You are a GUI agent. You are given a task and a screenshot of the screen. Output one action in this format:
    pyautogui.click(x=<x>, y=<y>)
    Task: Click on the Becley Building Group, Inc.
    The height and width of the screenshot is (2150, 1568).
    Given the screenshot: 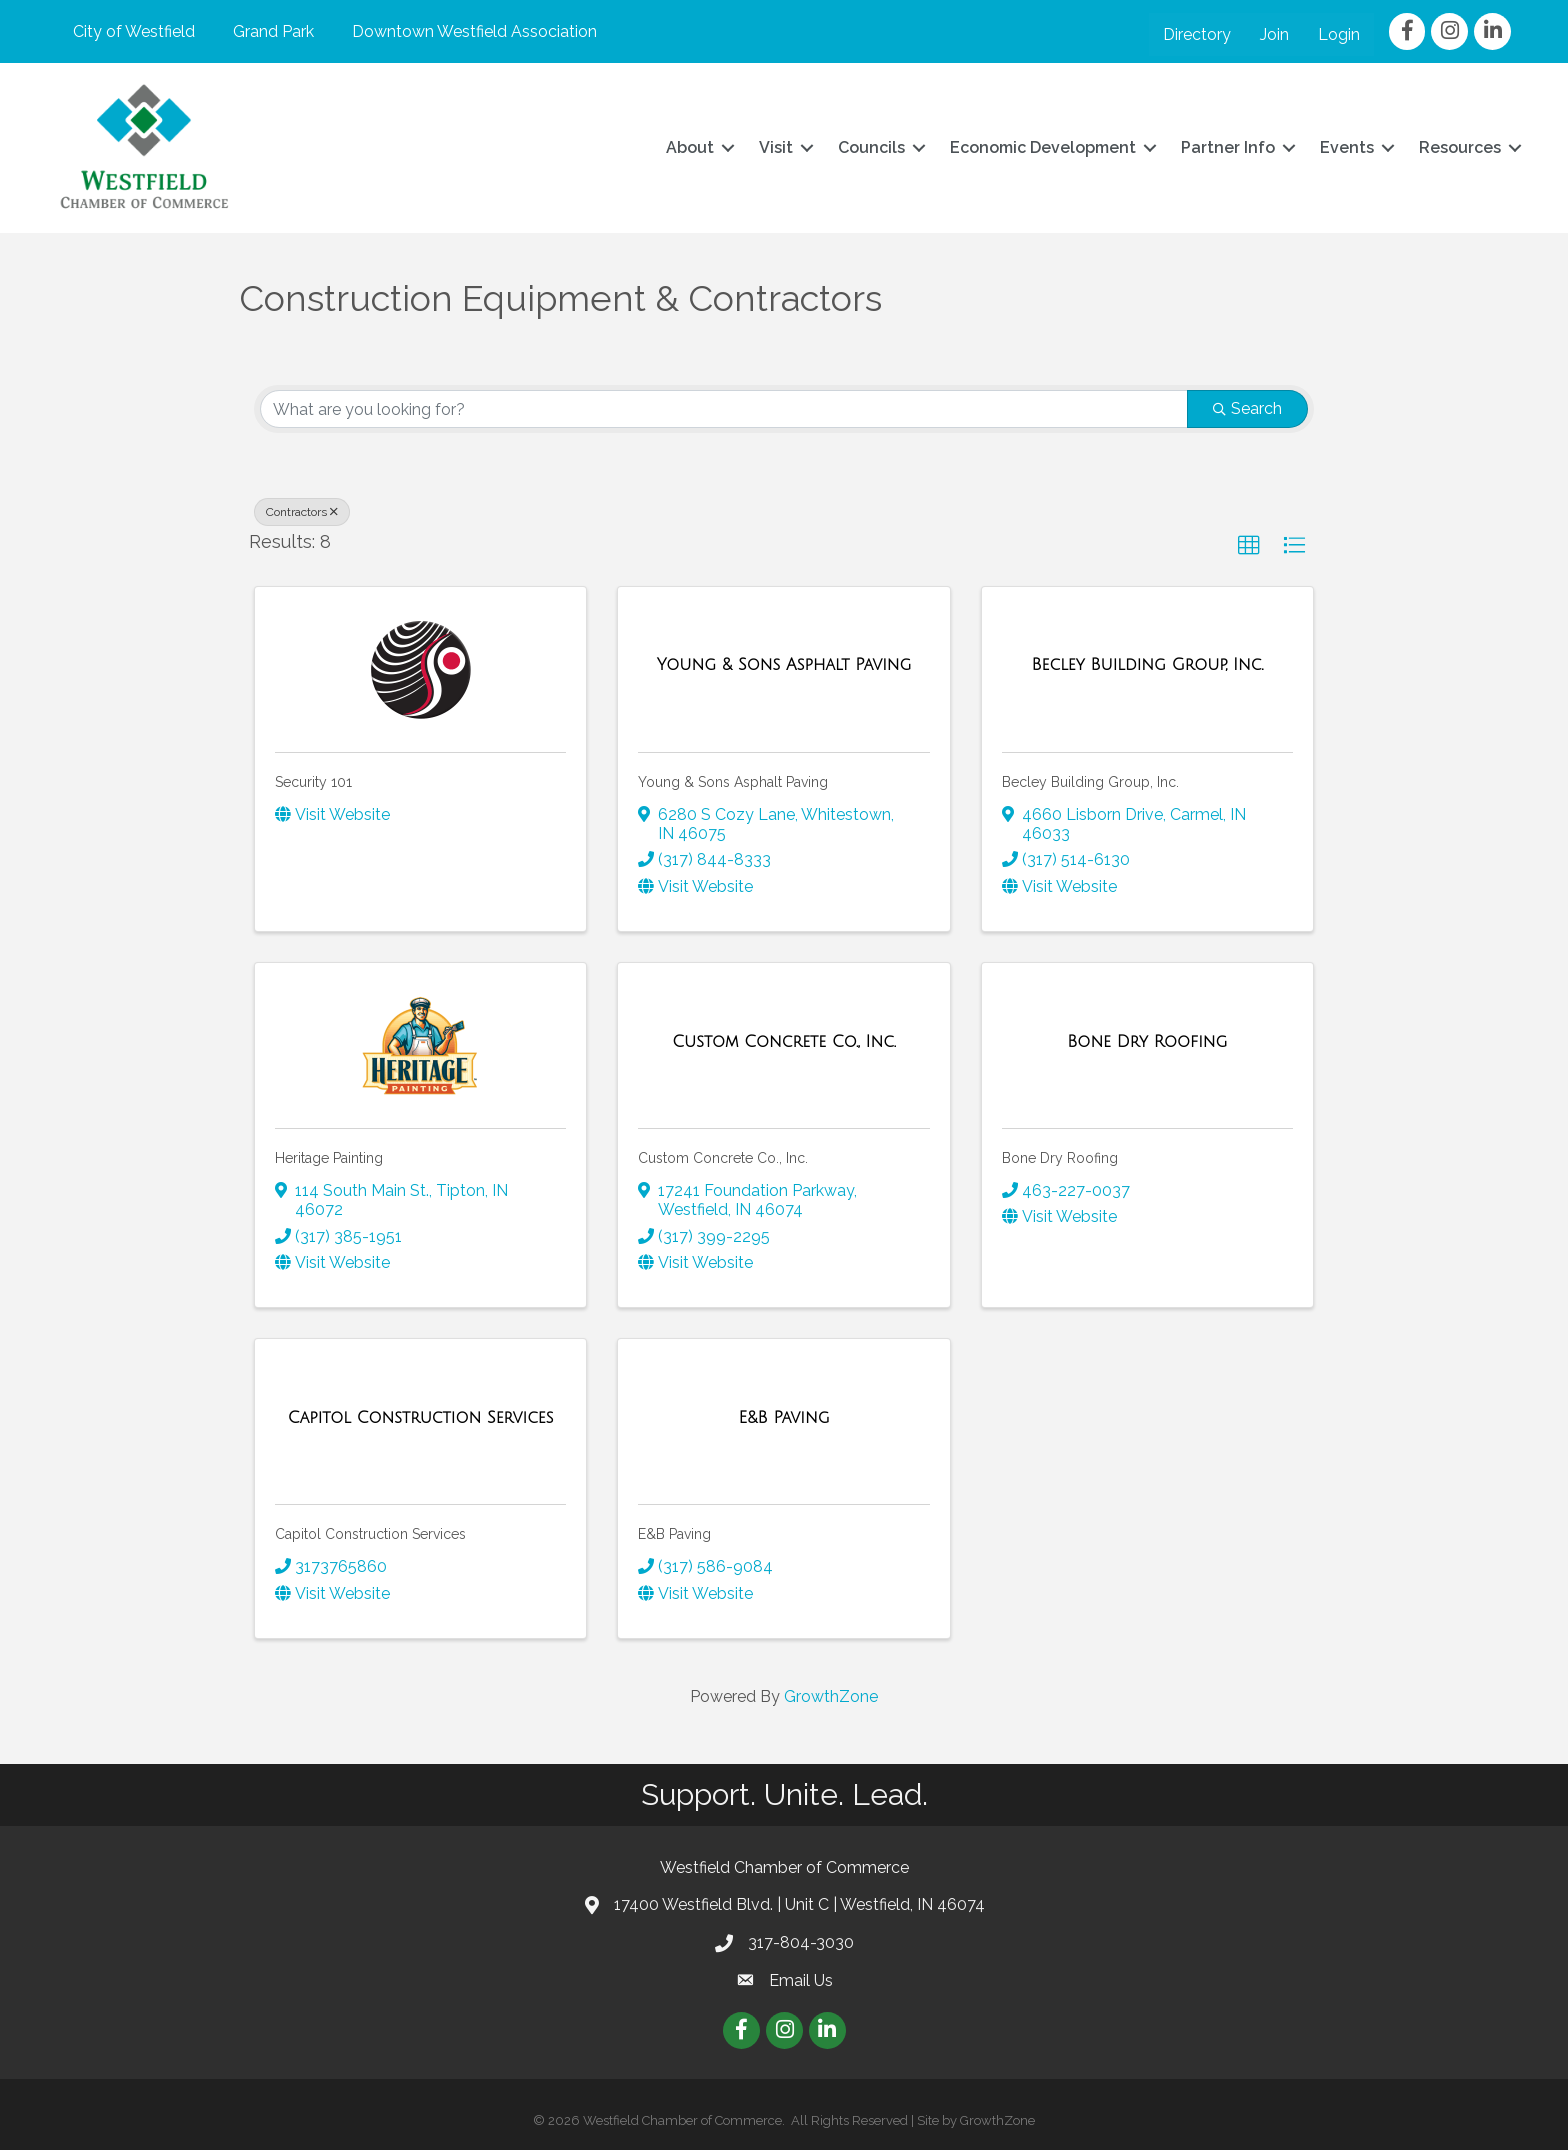 What is the action you would take?
    pyautogui.click(x=1090, y=781)
    